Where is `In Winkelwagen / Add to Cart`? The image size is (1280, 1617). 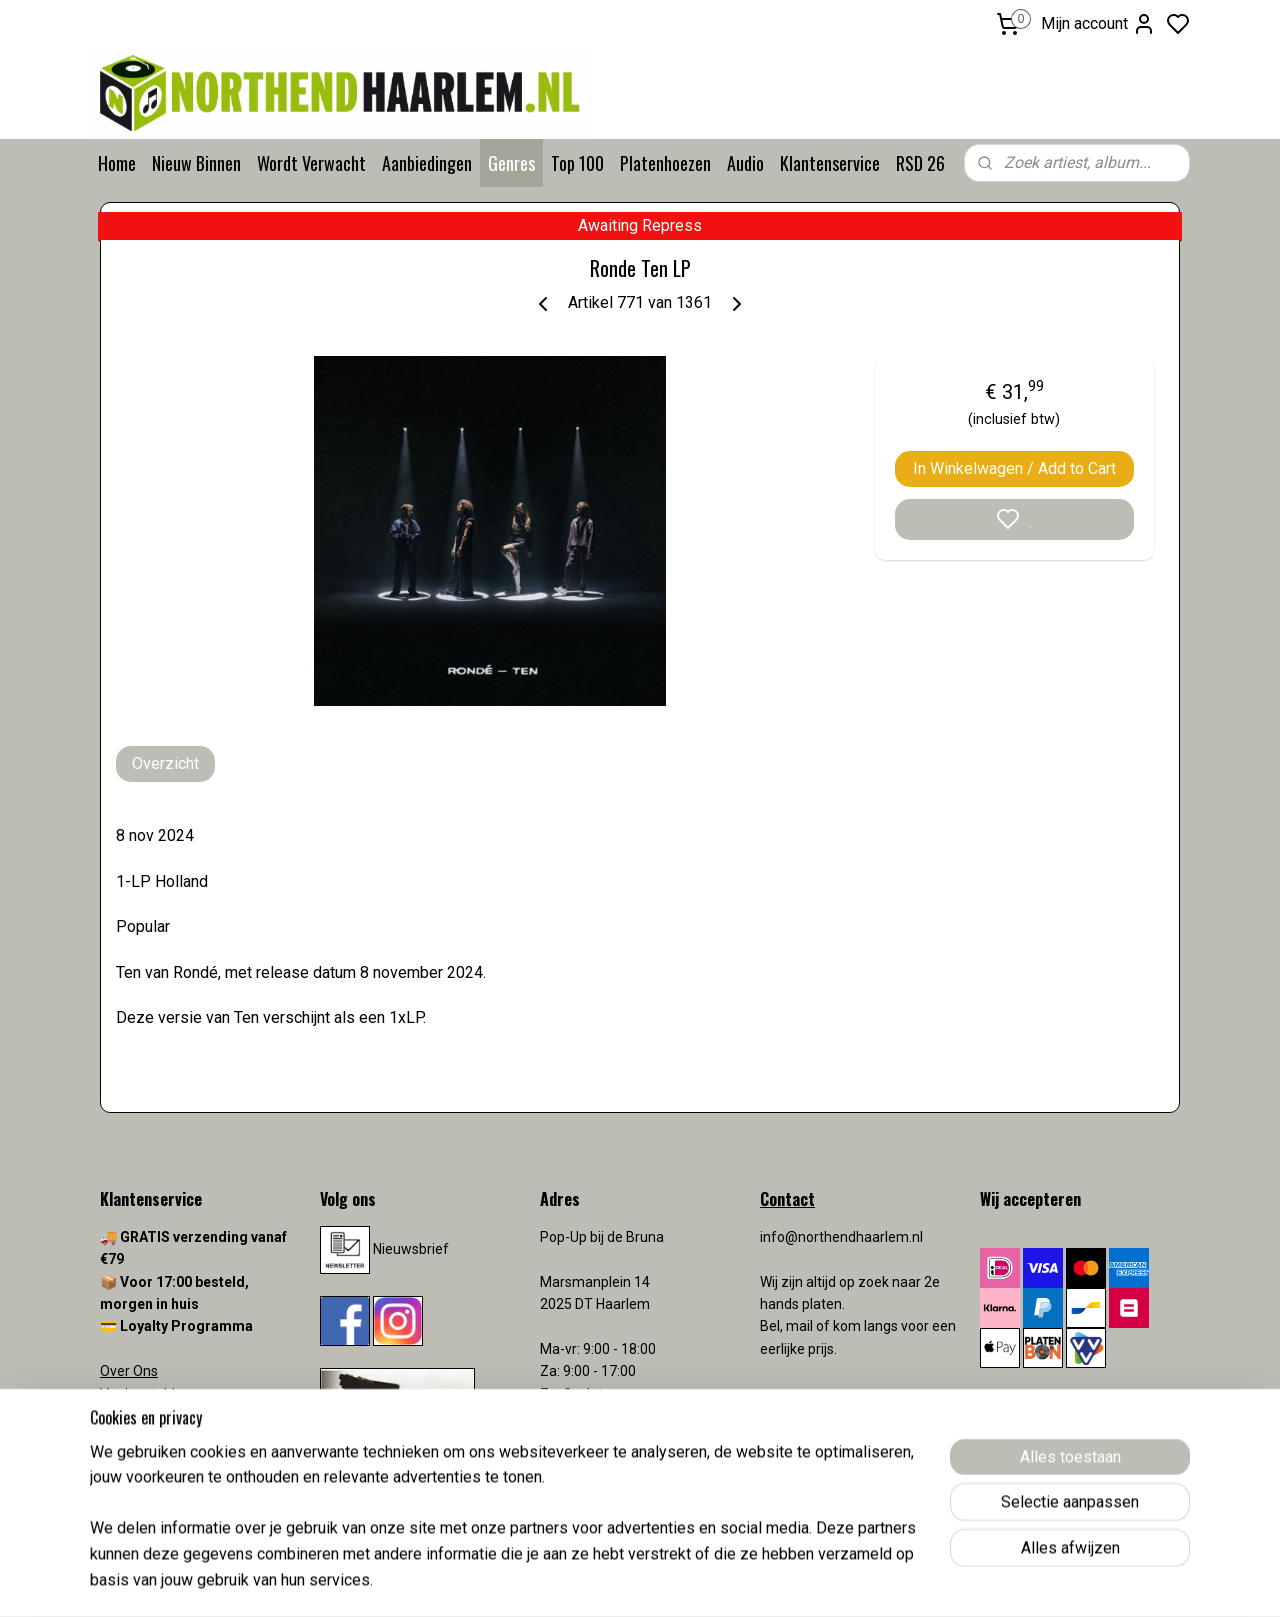
In Winkelwagen / Add to Cart is located at coordinates (1014, 468).